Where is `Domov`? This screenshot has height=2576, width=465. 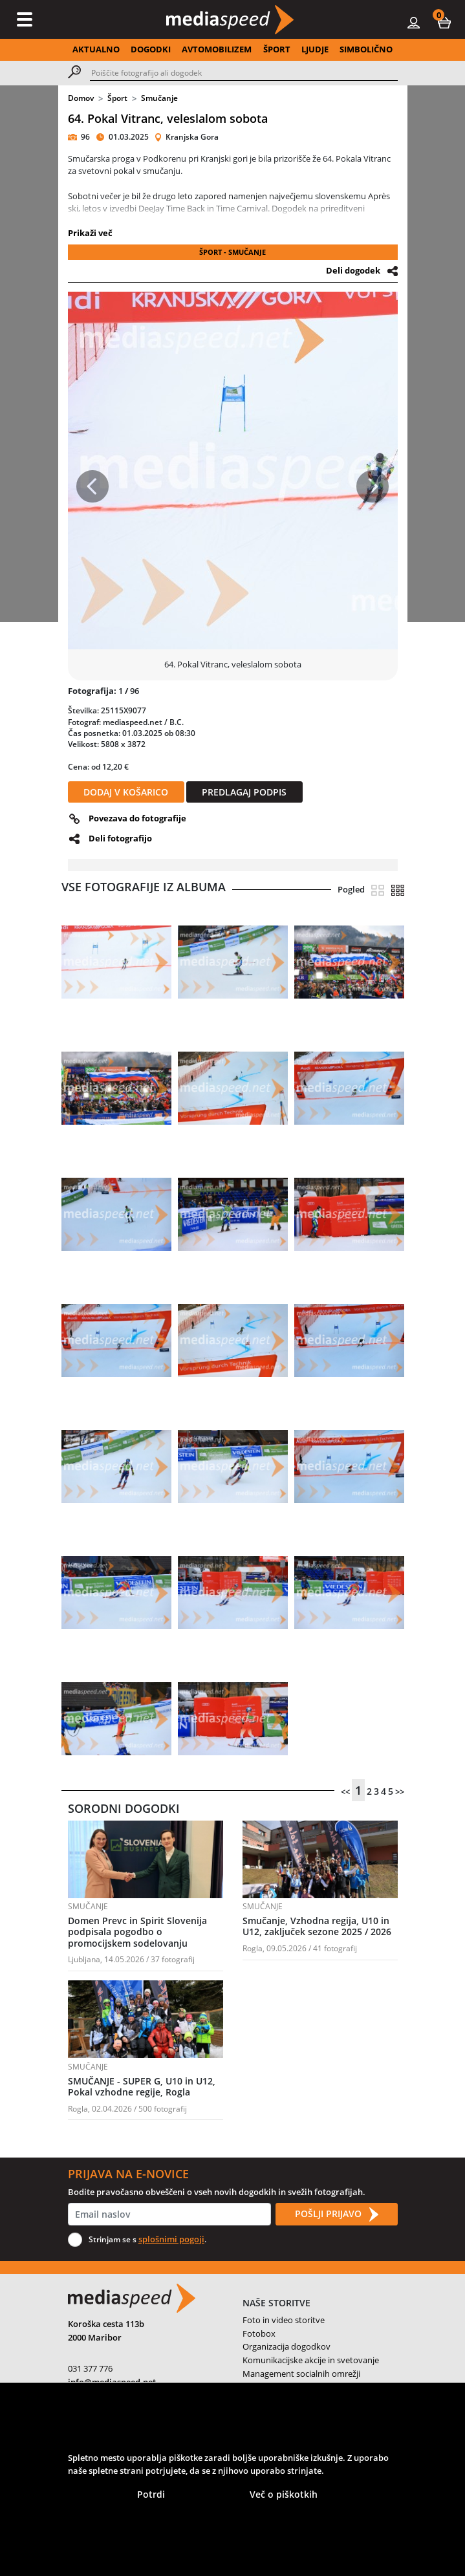 Domov is located at coordinates (81, 98).